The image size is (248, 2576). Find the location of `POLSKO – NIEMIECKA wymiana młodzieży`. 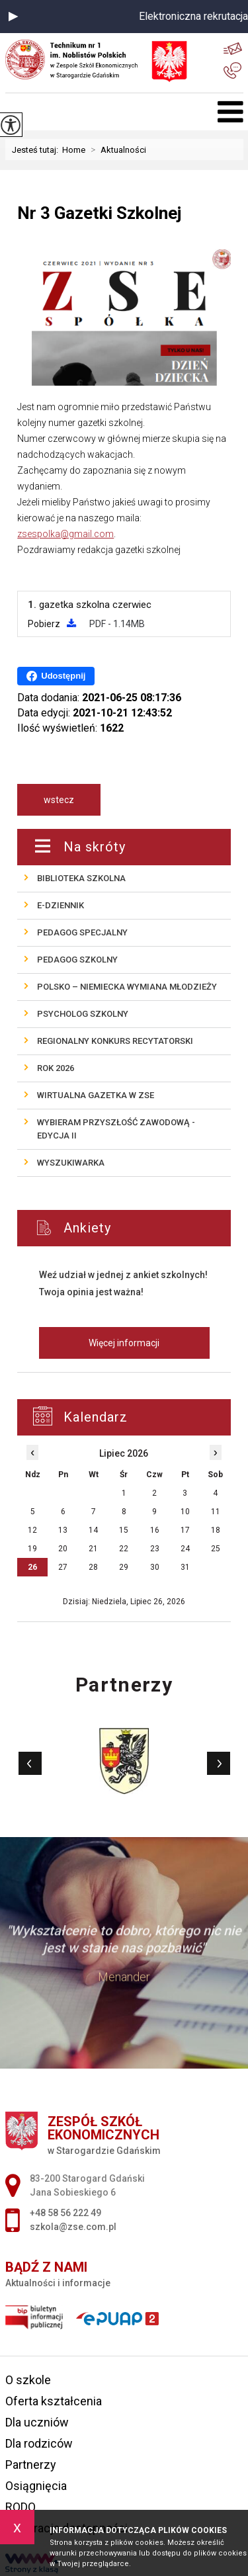

POLSKO – NIEMIECKA wymiana młodzieży is located at coordinates (127, 987).